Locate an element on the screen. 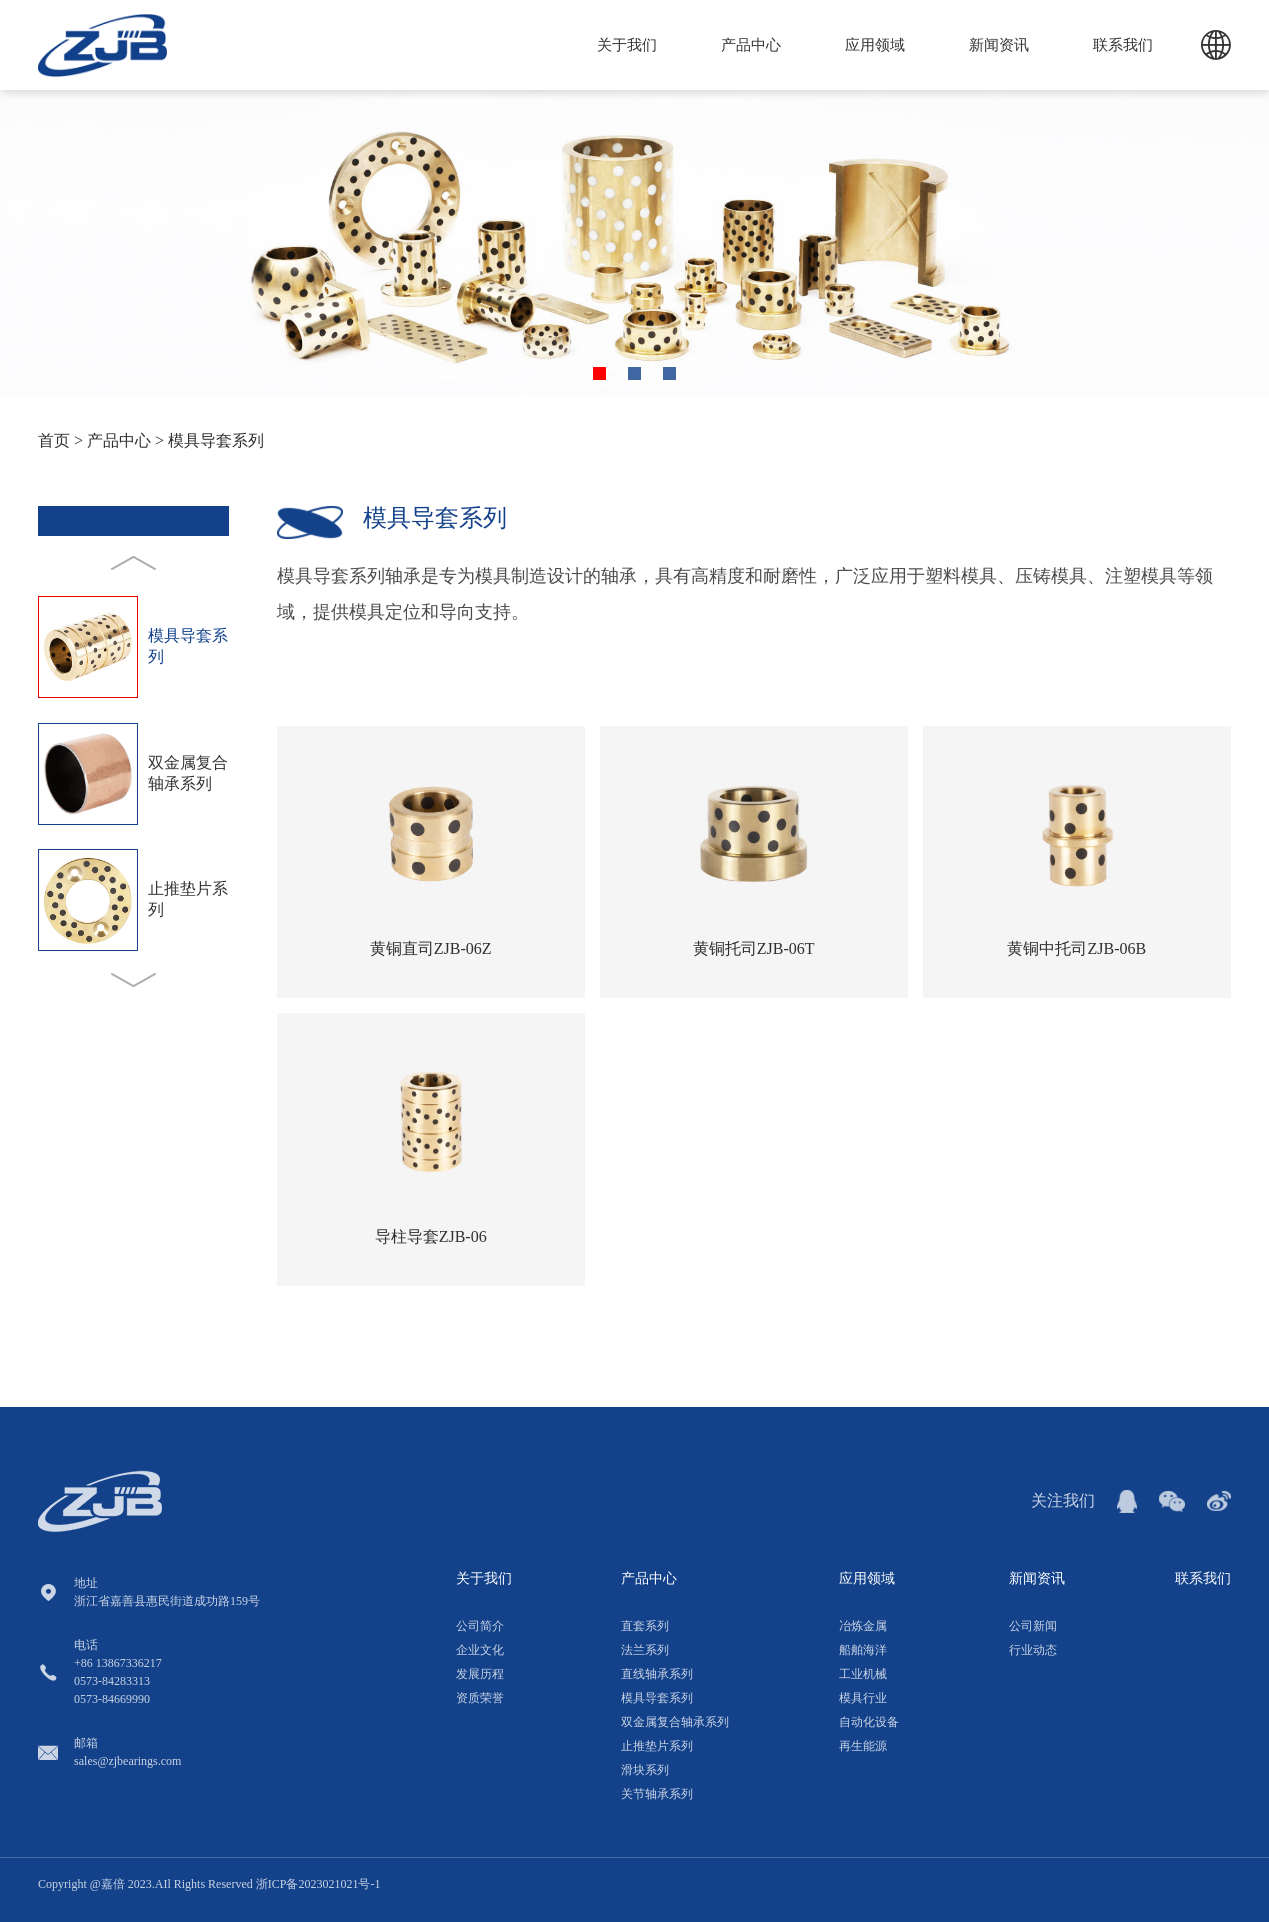  滑块系列 is located at coordinates (645, 1770).